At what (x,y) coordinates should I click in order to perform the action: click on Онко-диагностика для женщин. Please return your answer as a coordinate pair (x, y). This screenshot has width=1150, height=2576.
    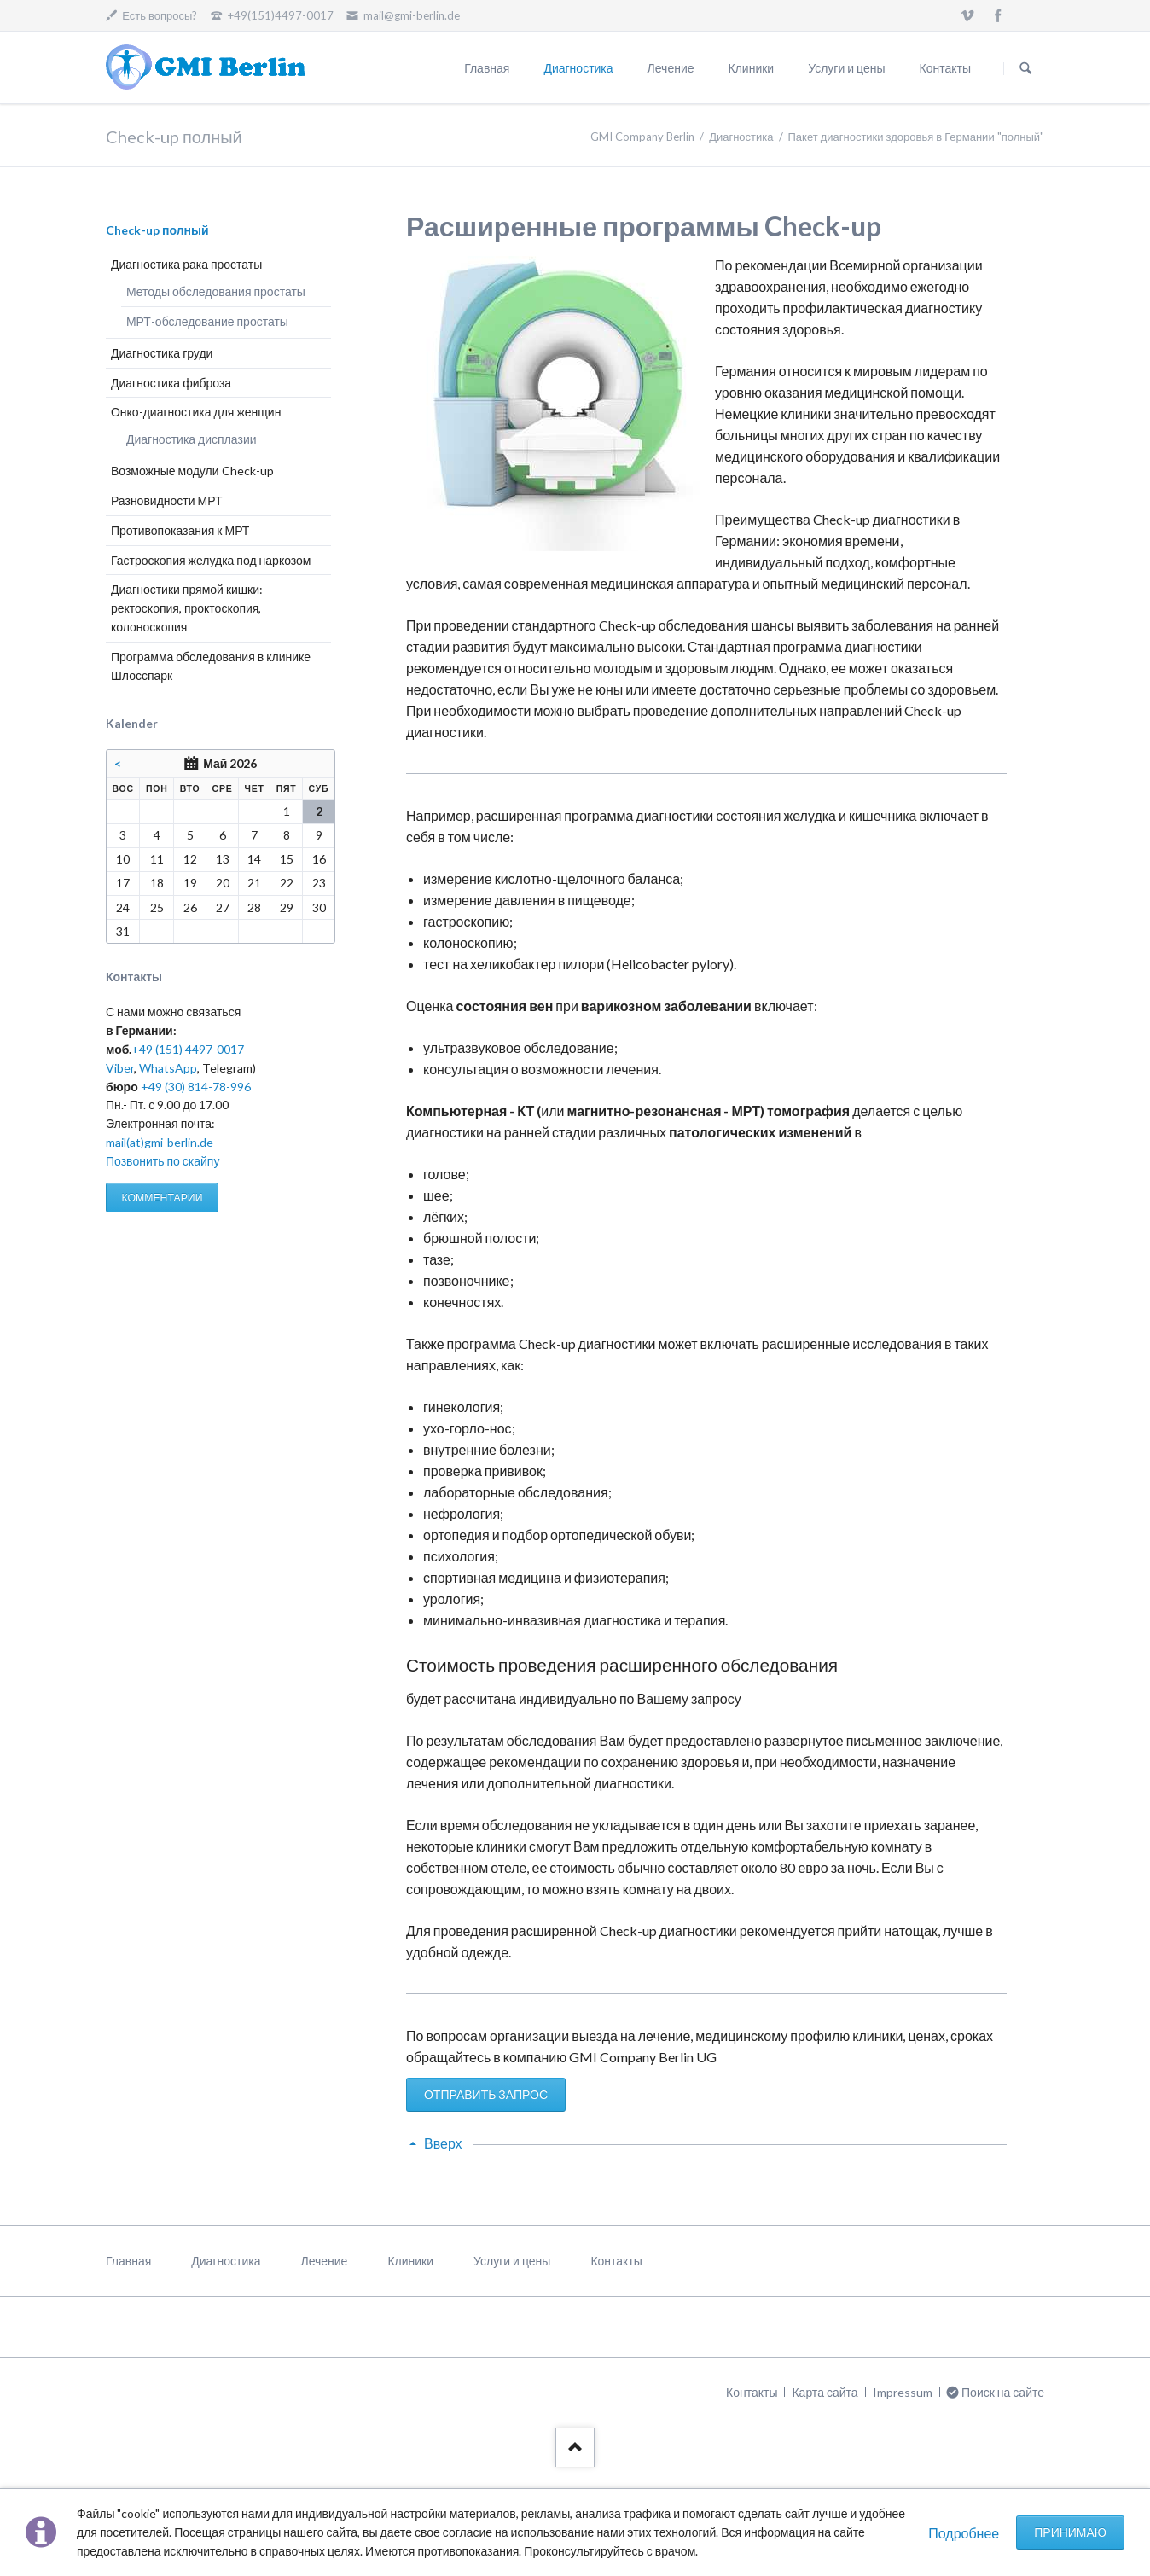
    Looking at the image, I should click on (196, 411).